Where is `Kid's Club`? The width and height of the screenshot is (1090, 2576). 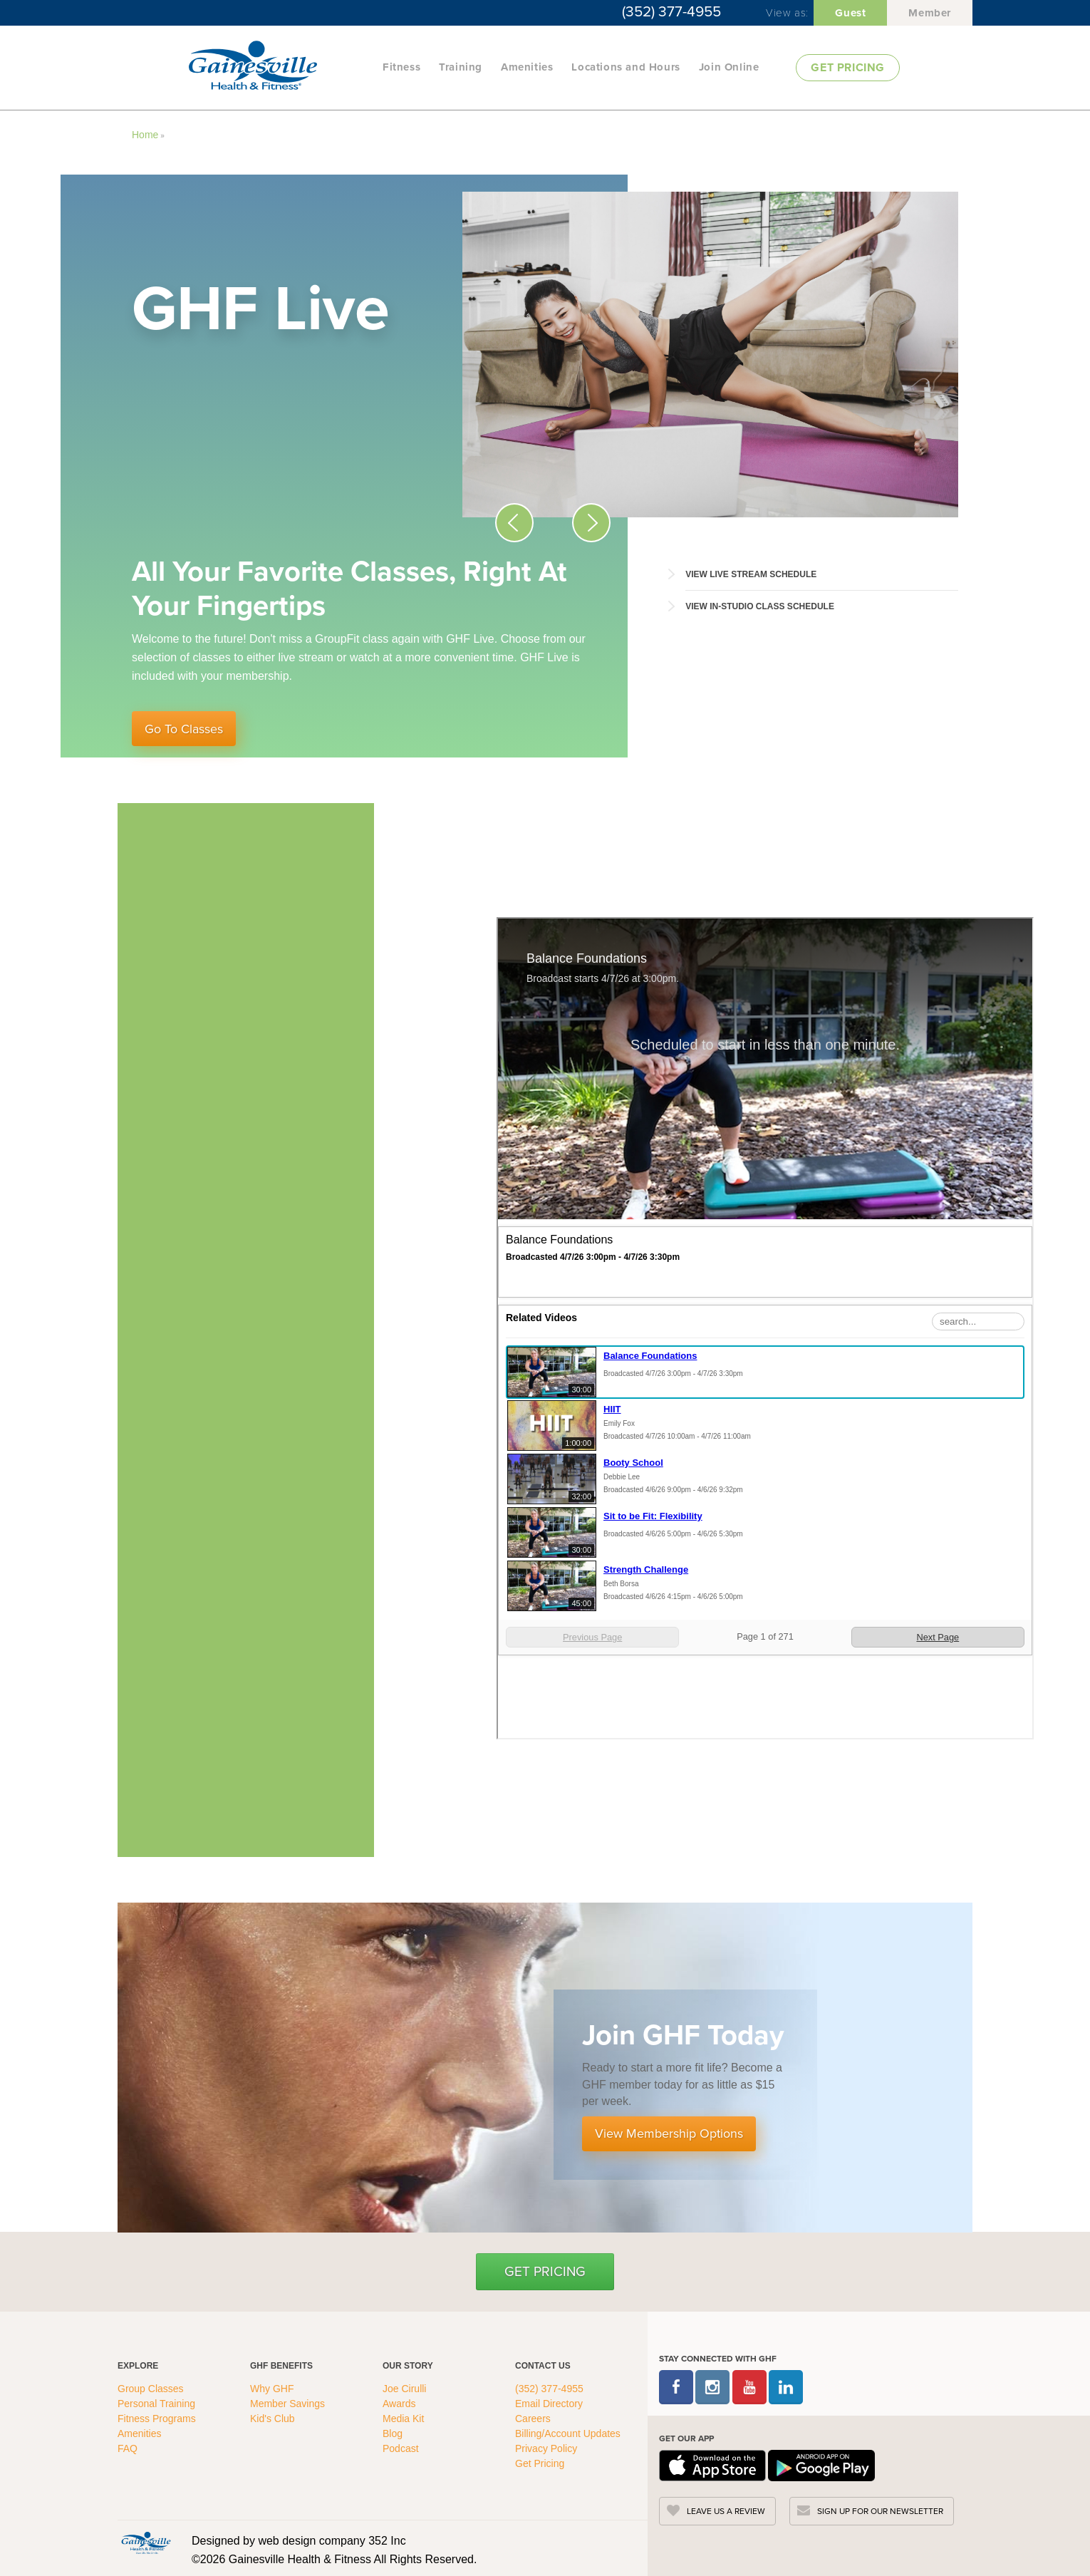 Kid's Club is located at coordinates (273, 2418).